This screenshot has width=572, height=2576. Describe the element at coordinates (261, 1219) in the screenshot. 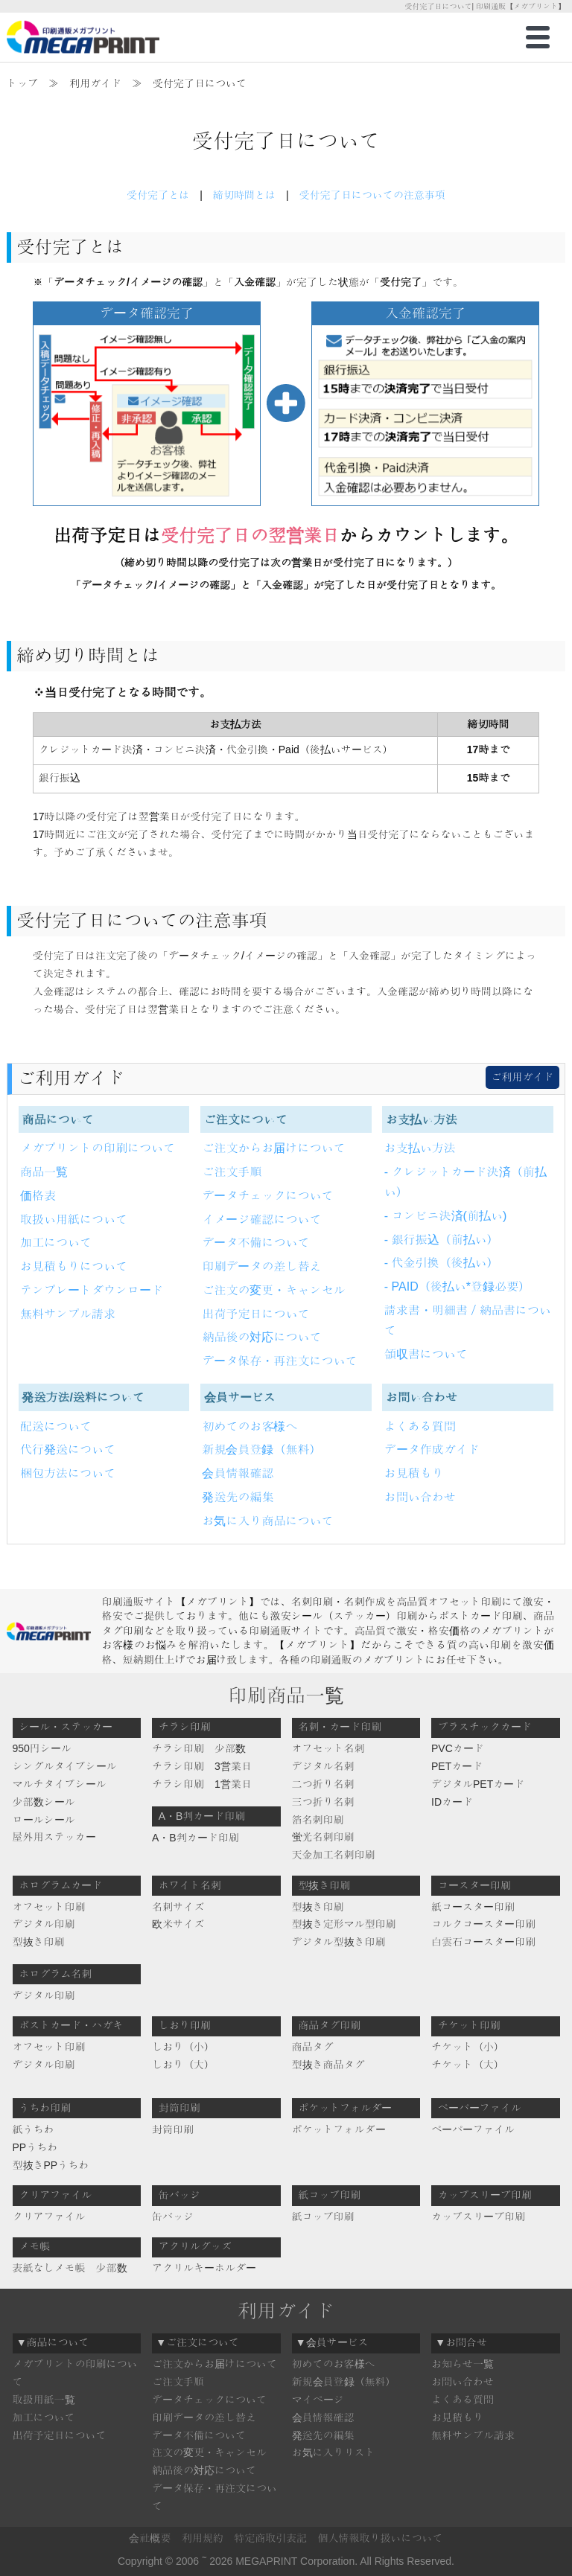

I see `イメージ確認について` at that location.